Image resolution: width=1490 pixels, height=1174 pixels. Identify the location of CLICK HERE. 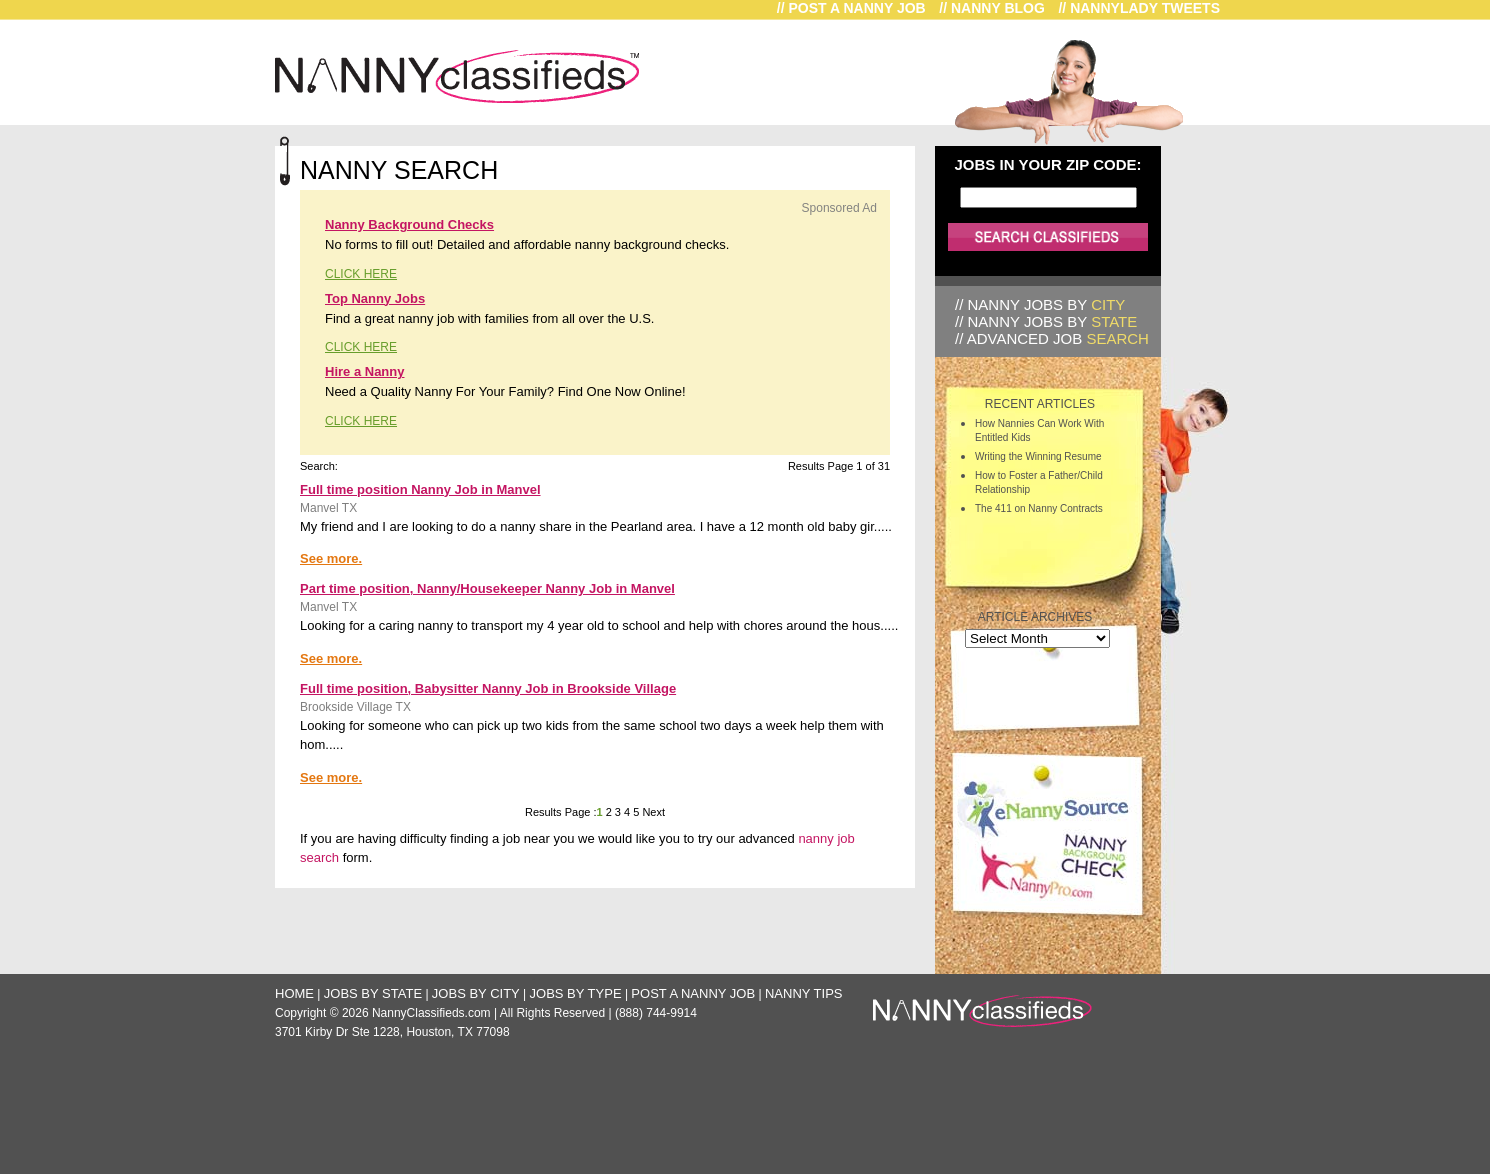
(361, 274).